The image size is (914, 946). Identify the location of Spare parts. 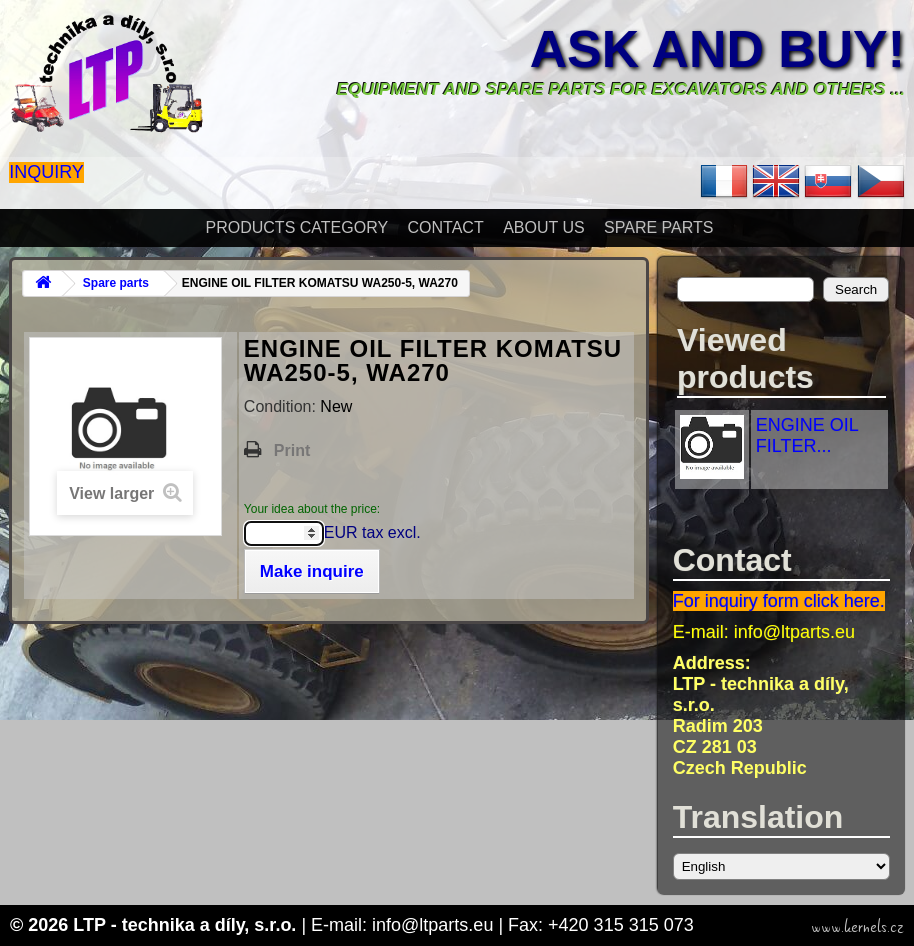
(658, 227).